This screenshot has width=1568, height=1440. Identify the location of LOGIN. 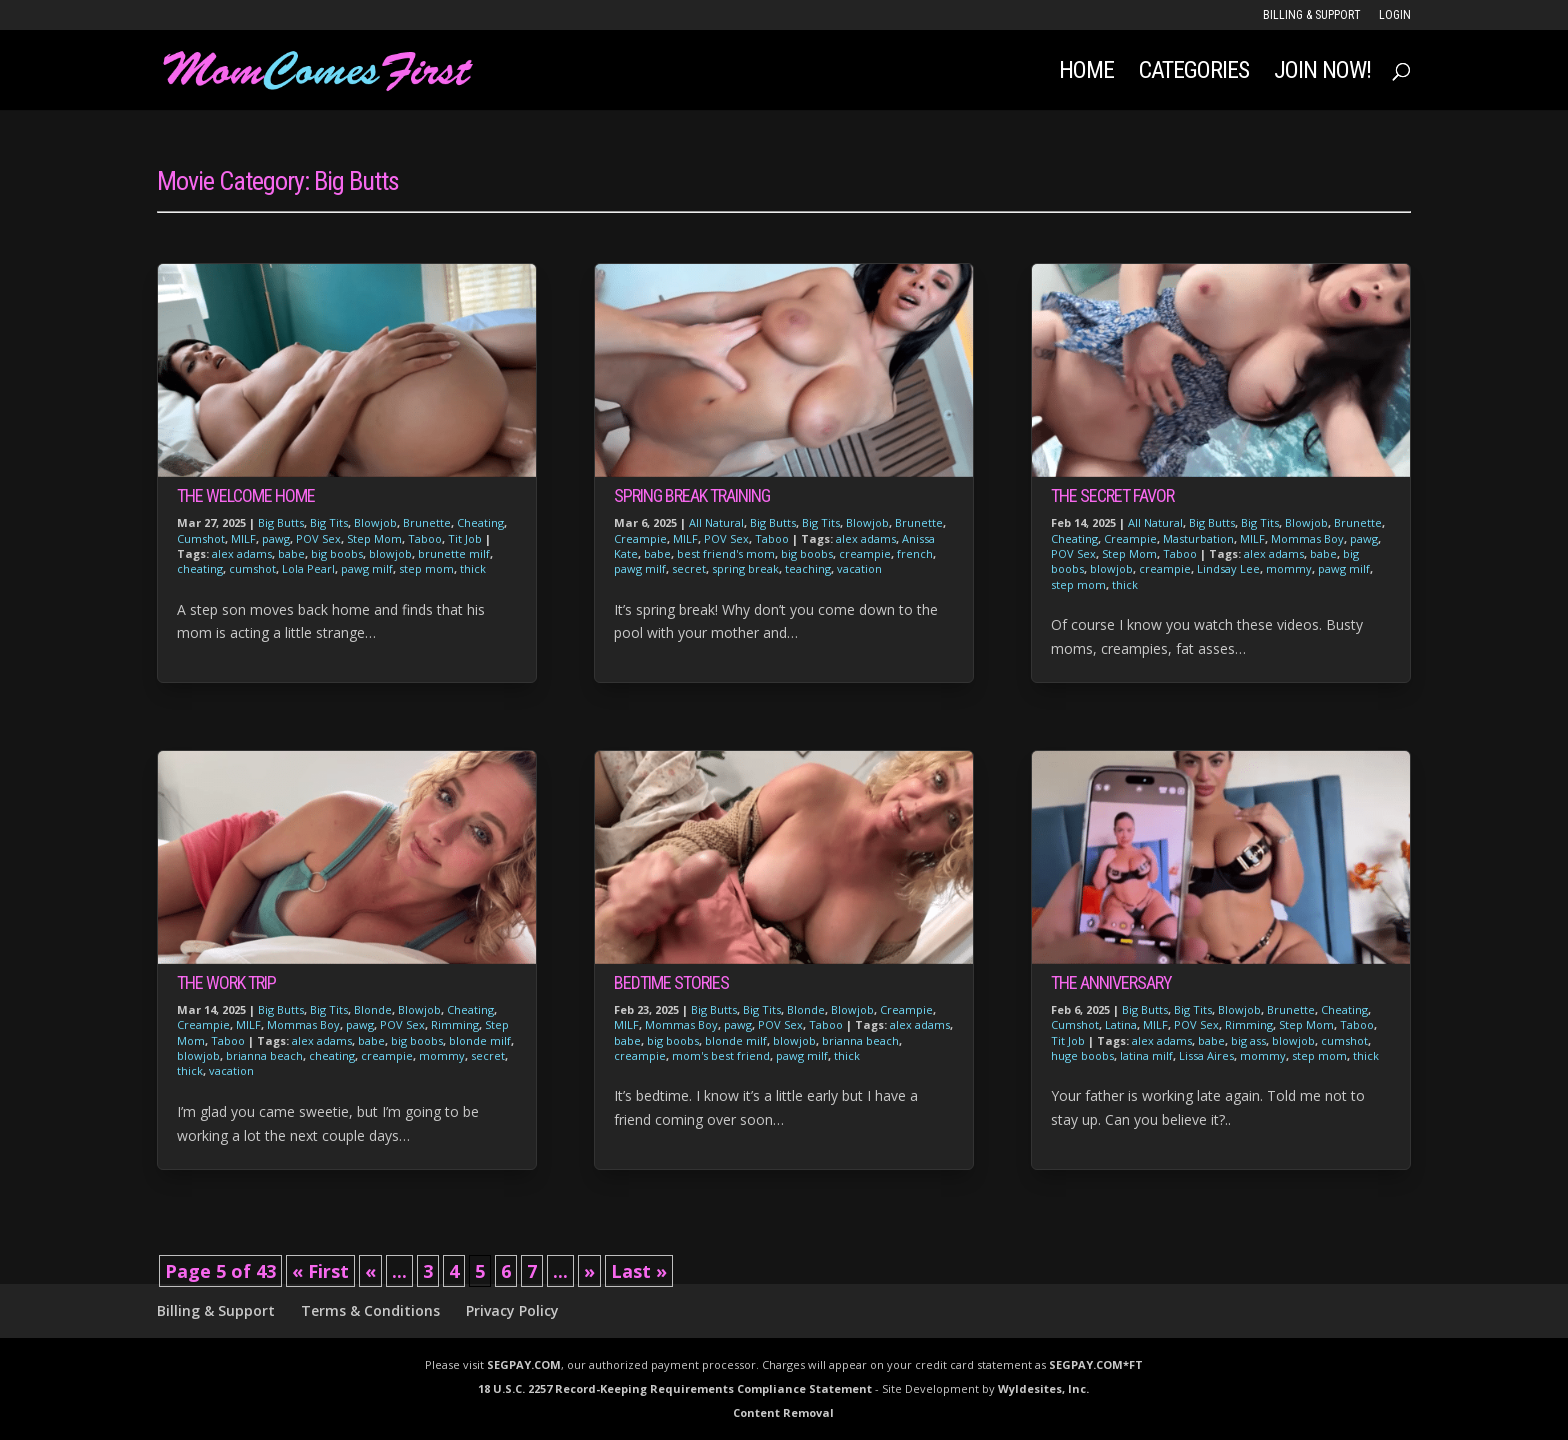
(1395, 15).